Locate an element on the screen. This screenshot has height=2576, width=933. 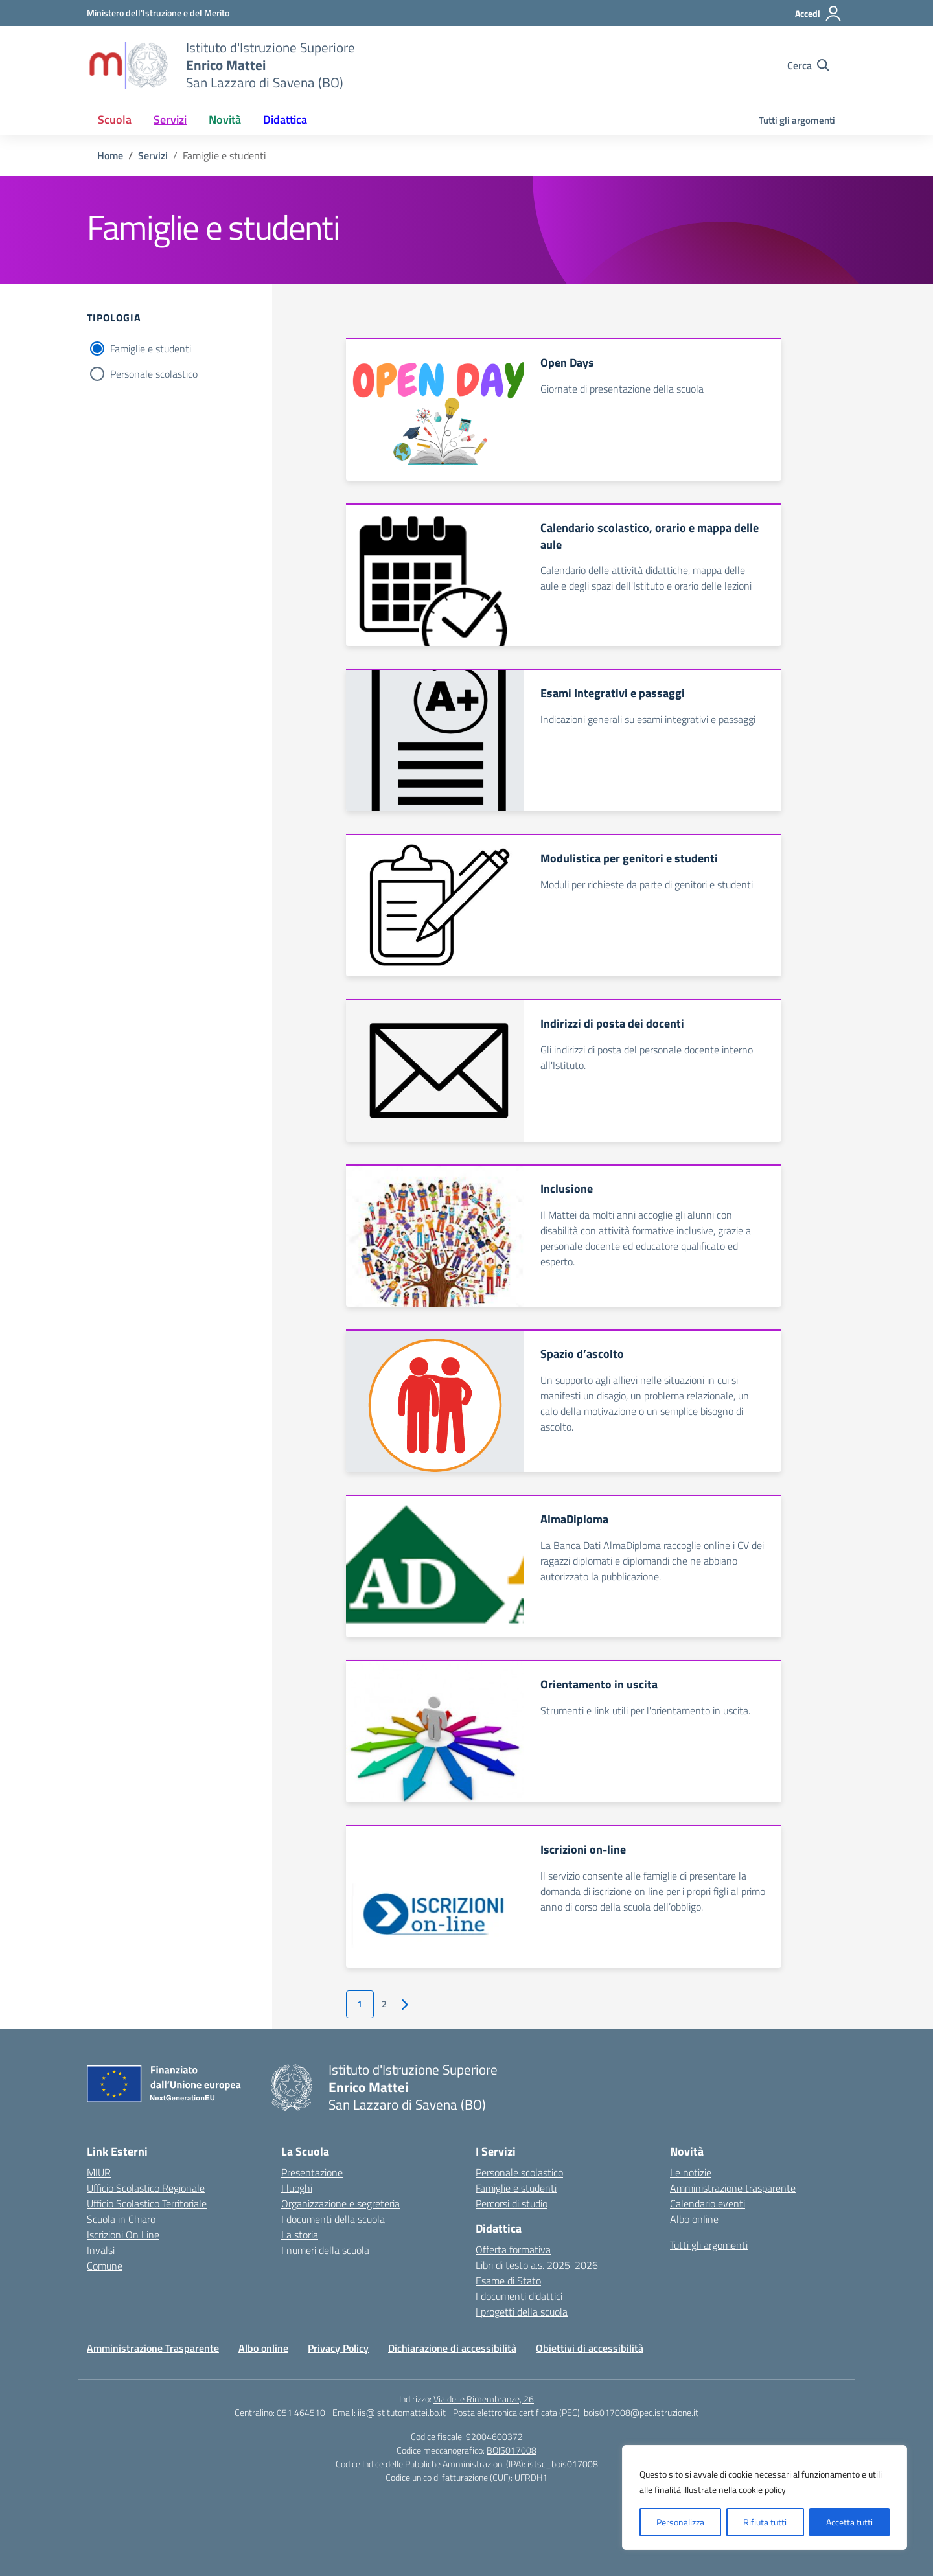
MIUR [Ministero dell’Istruzione – MIUR – link esterno – apertura nuova scheda] is located at coordinates (99, 2172).